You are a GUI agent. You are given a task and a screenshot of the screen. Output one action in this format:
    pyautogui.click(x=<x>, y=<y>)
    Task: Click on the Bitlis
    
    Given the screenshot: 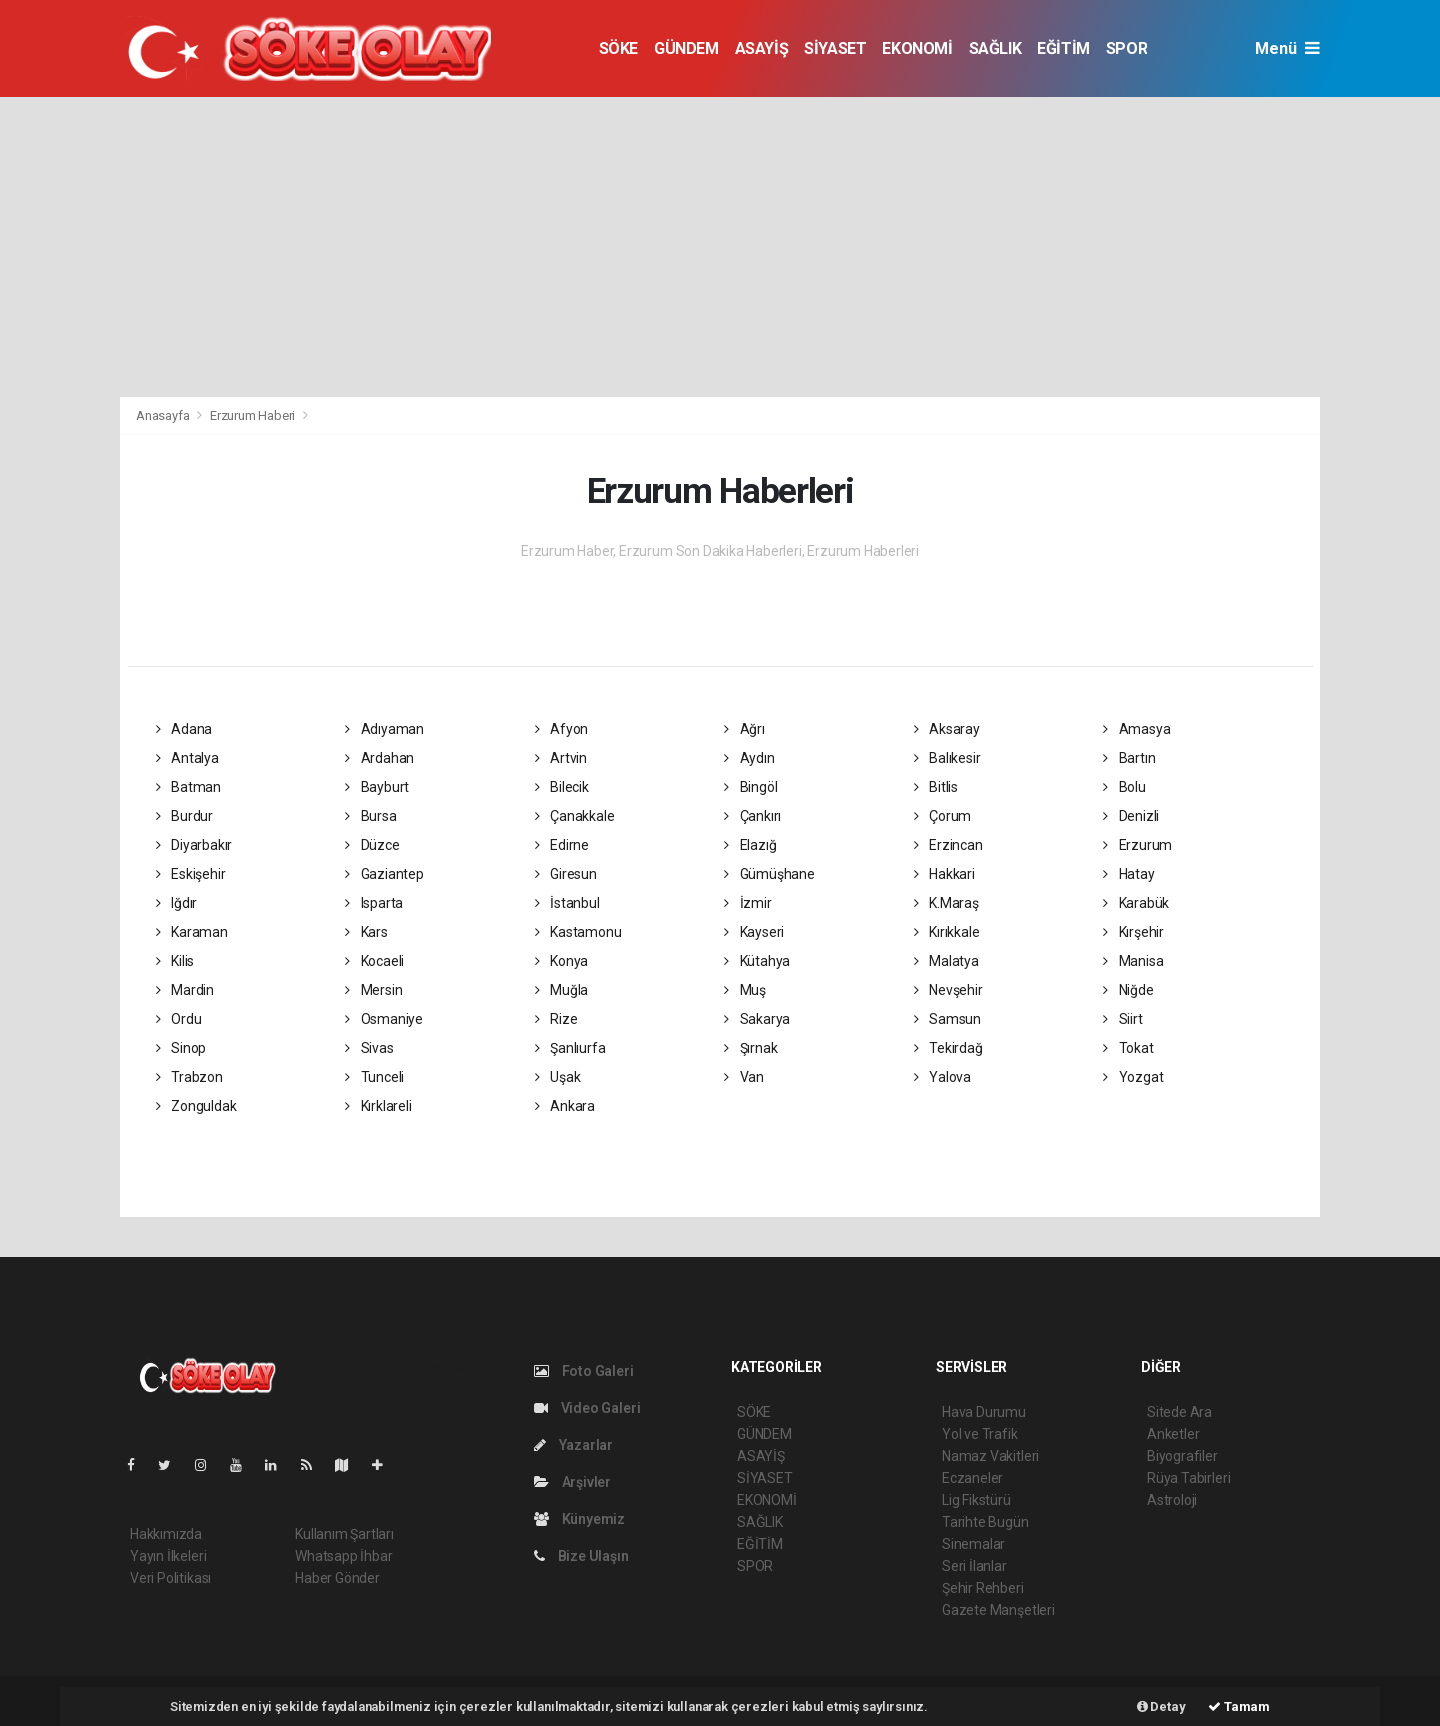 What is the action you would take?
    pyautogui.click(x=936, y=787)
    